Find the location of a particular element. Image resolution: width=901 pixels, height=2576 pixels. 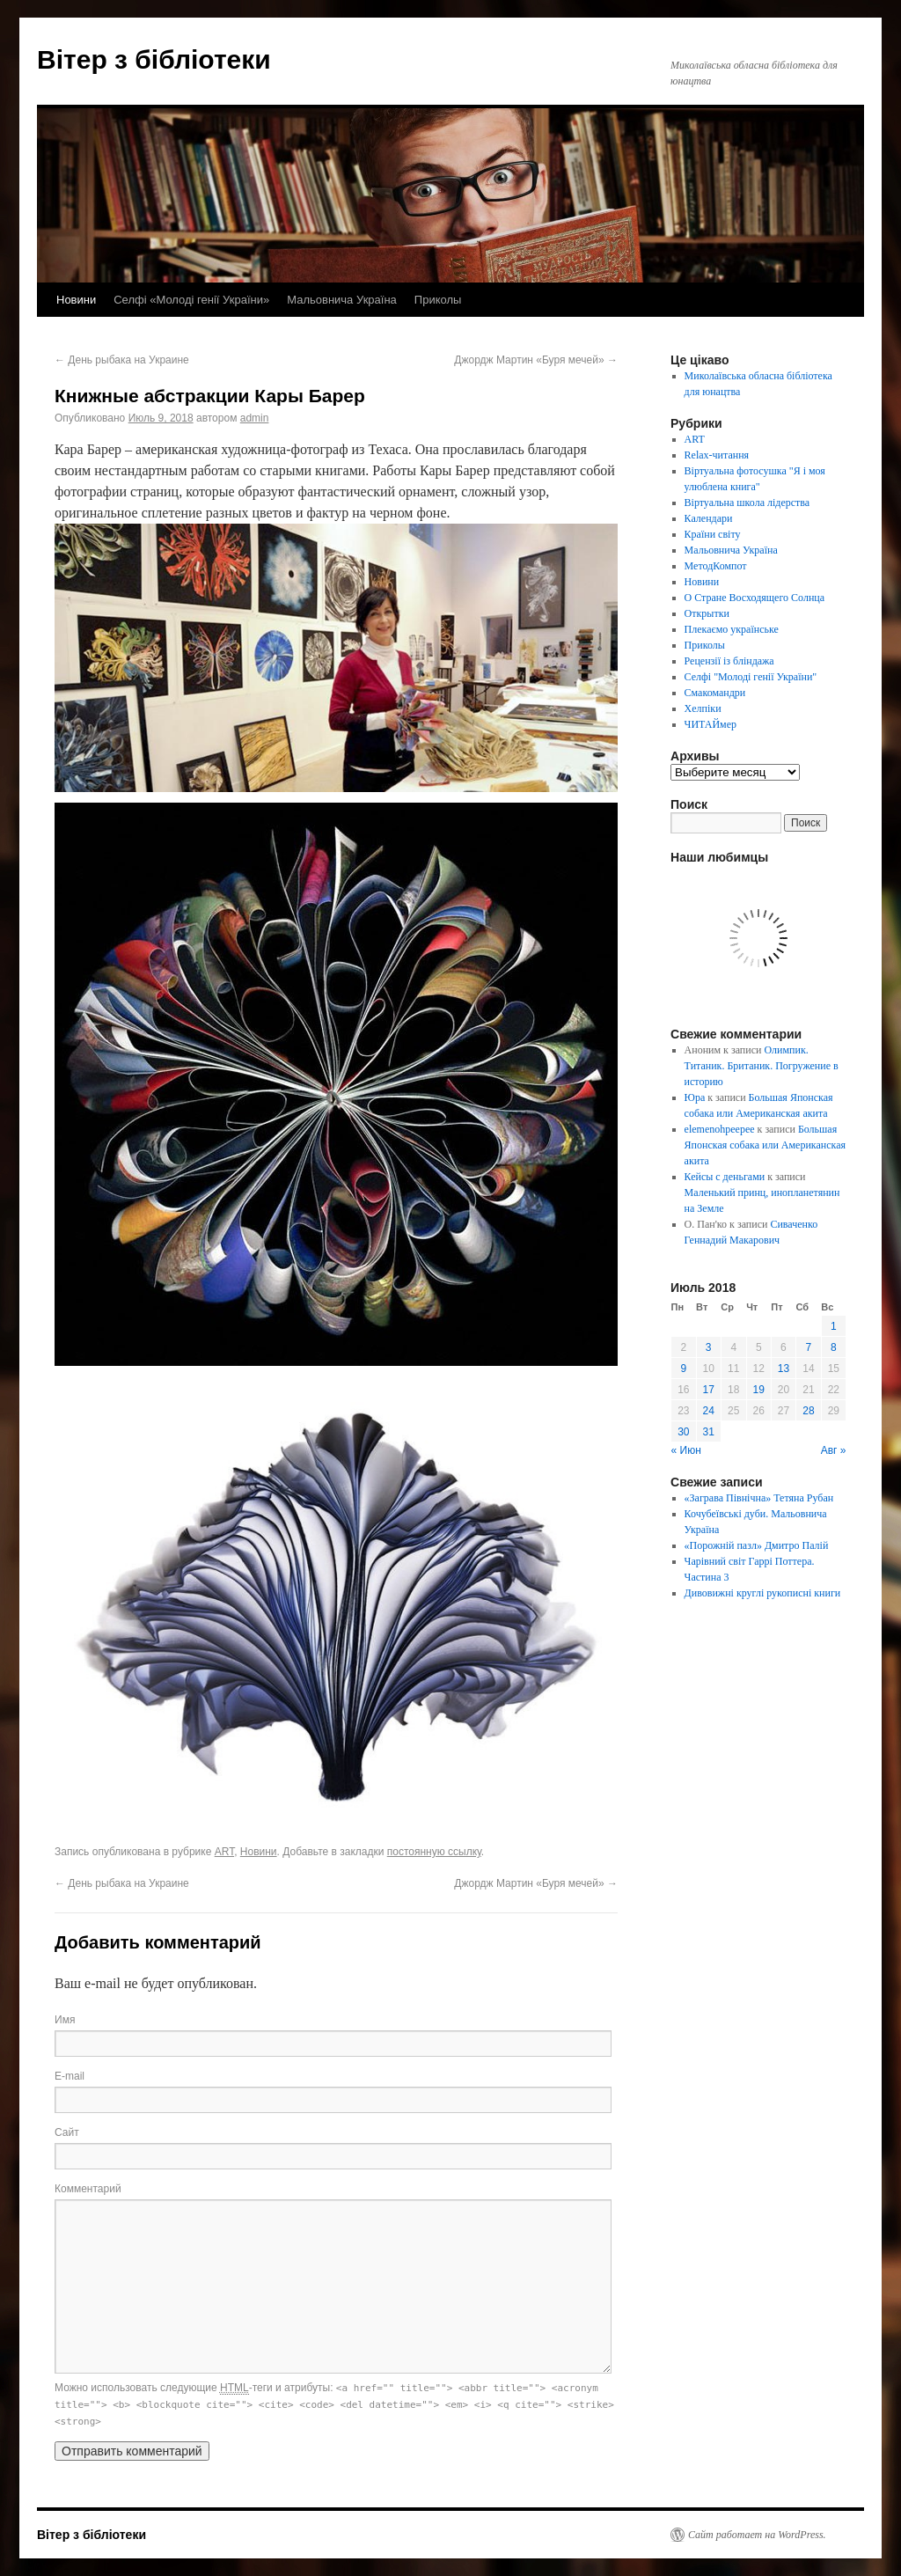

Дивовижні круглі рукописні книги is located at coordinates (763, 1593).